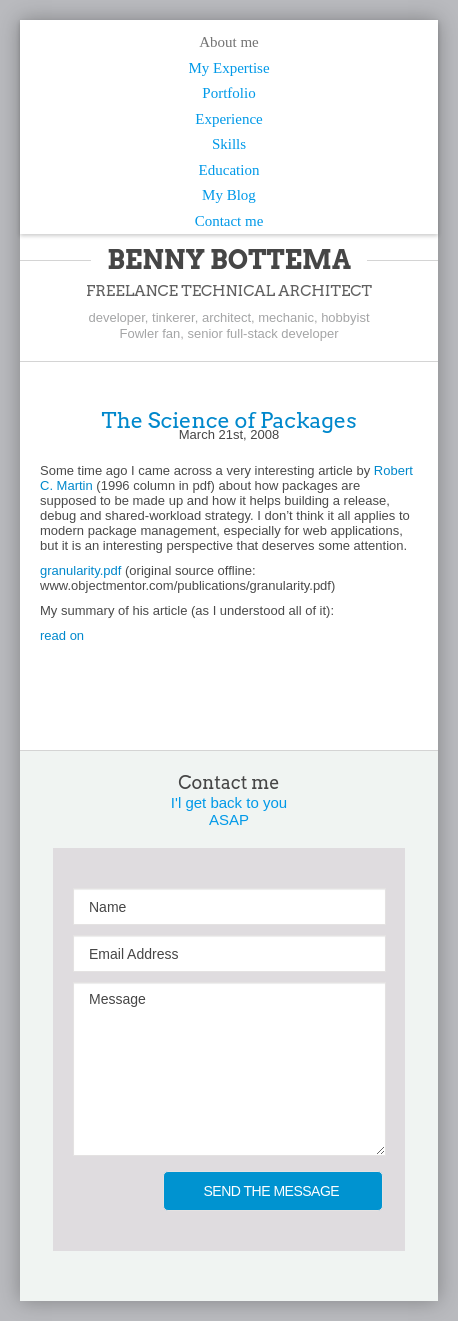  I want to click on read on, so click(62, 635).